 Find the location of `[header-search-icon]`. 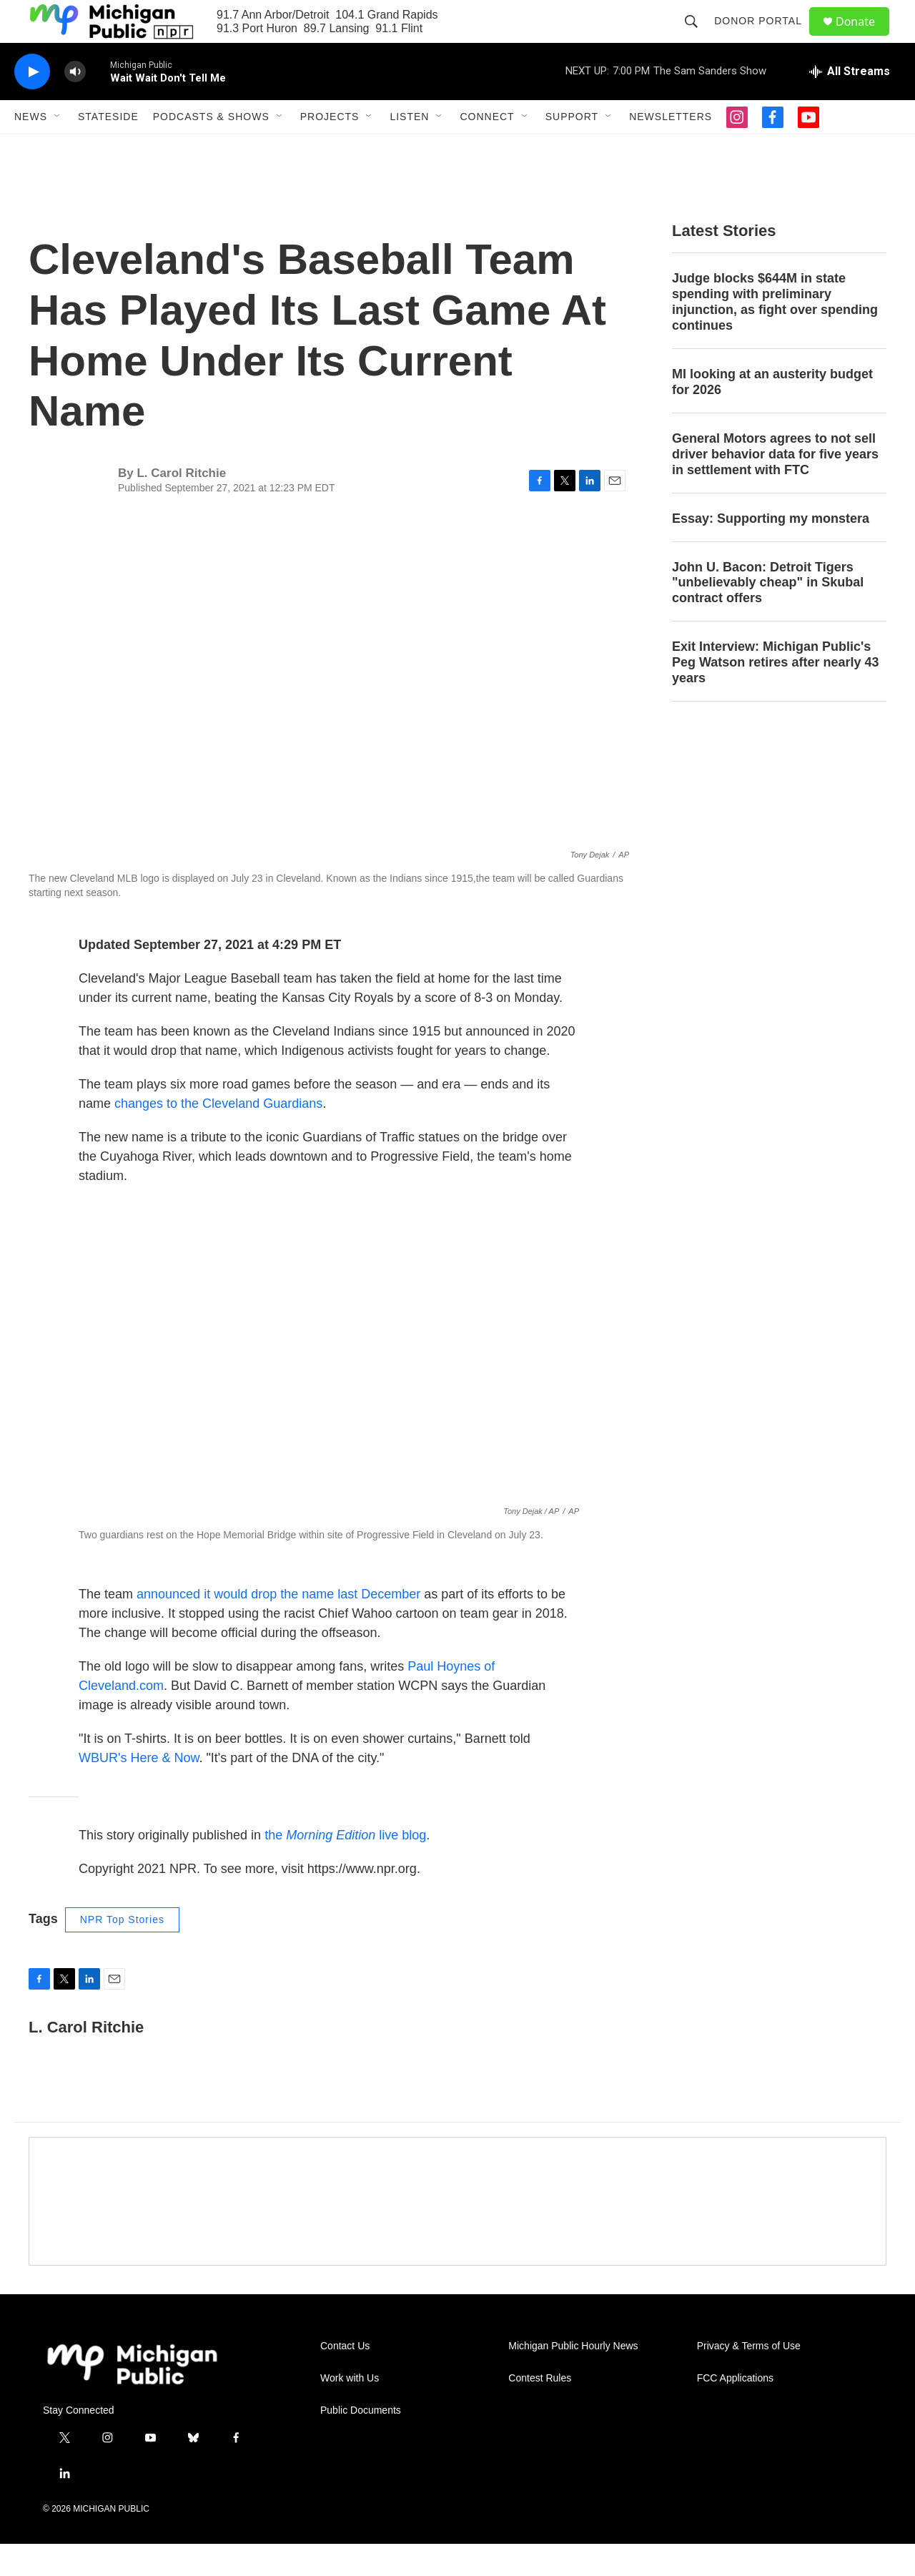

[header-search-icon] is located at coordinates (697, 37).